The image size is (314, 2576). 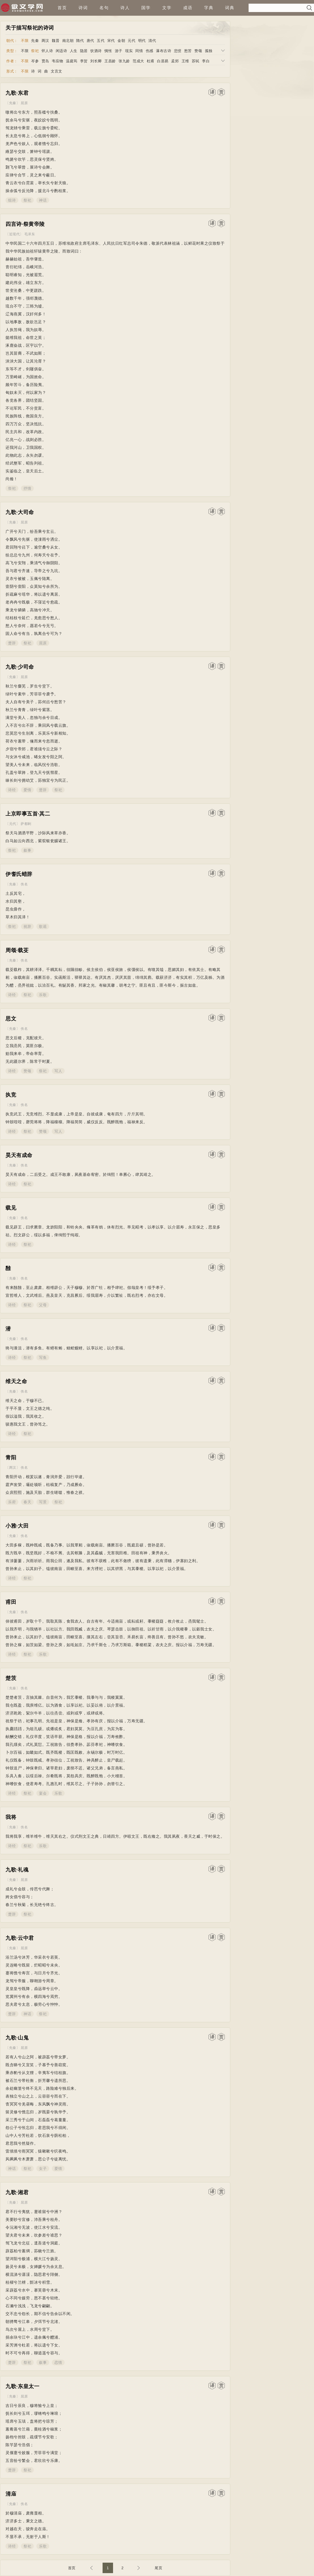 I want to click on 两汉, so click(x=45, y=40).